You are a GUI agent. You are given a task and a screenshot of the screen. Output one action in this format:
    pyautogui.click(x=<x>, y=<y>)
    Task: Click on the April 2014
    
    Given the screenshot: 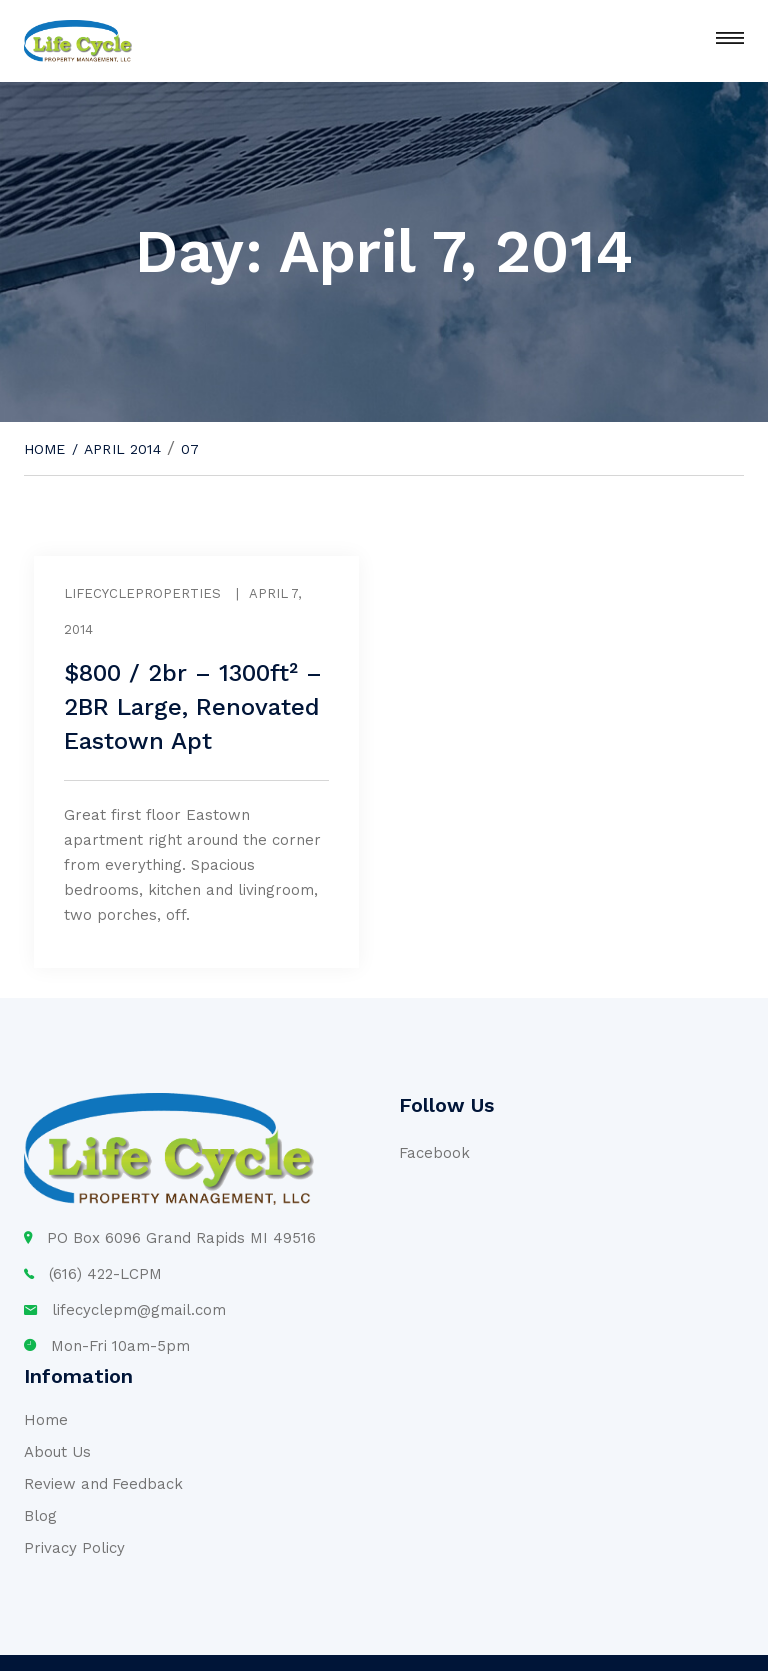 What is the action you would take?
    pyautogui.click(x=122, y=449)
    